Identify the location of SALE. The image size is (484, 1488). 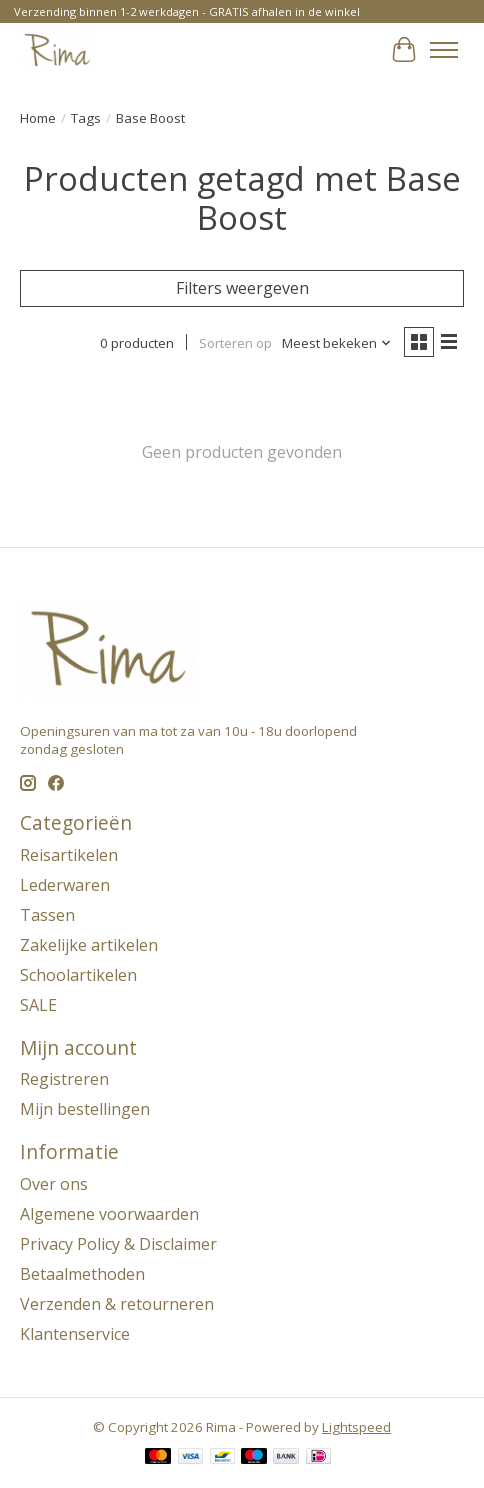
(38, 1005).